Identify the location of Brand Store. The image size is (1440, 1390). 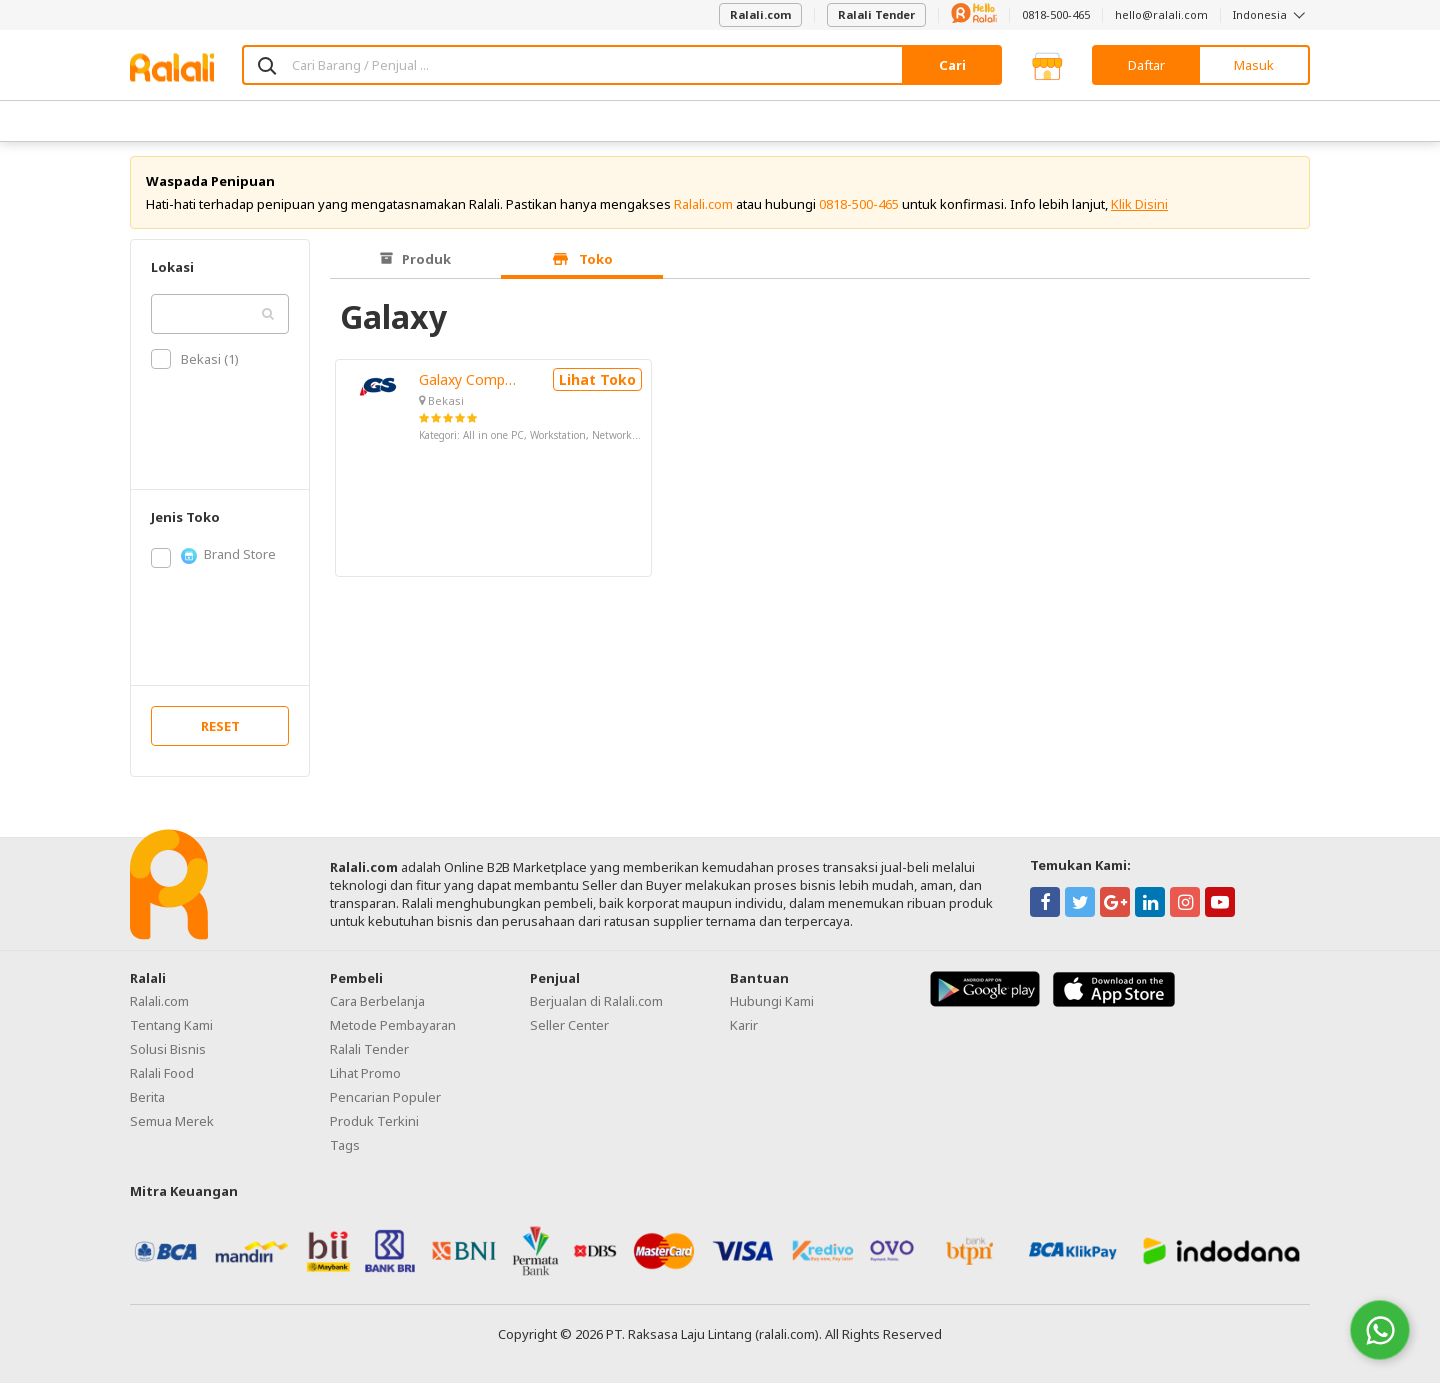
(213, 561).